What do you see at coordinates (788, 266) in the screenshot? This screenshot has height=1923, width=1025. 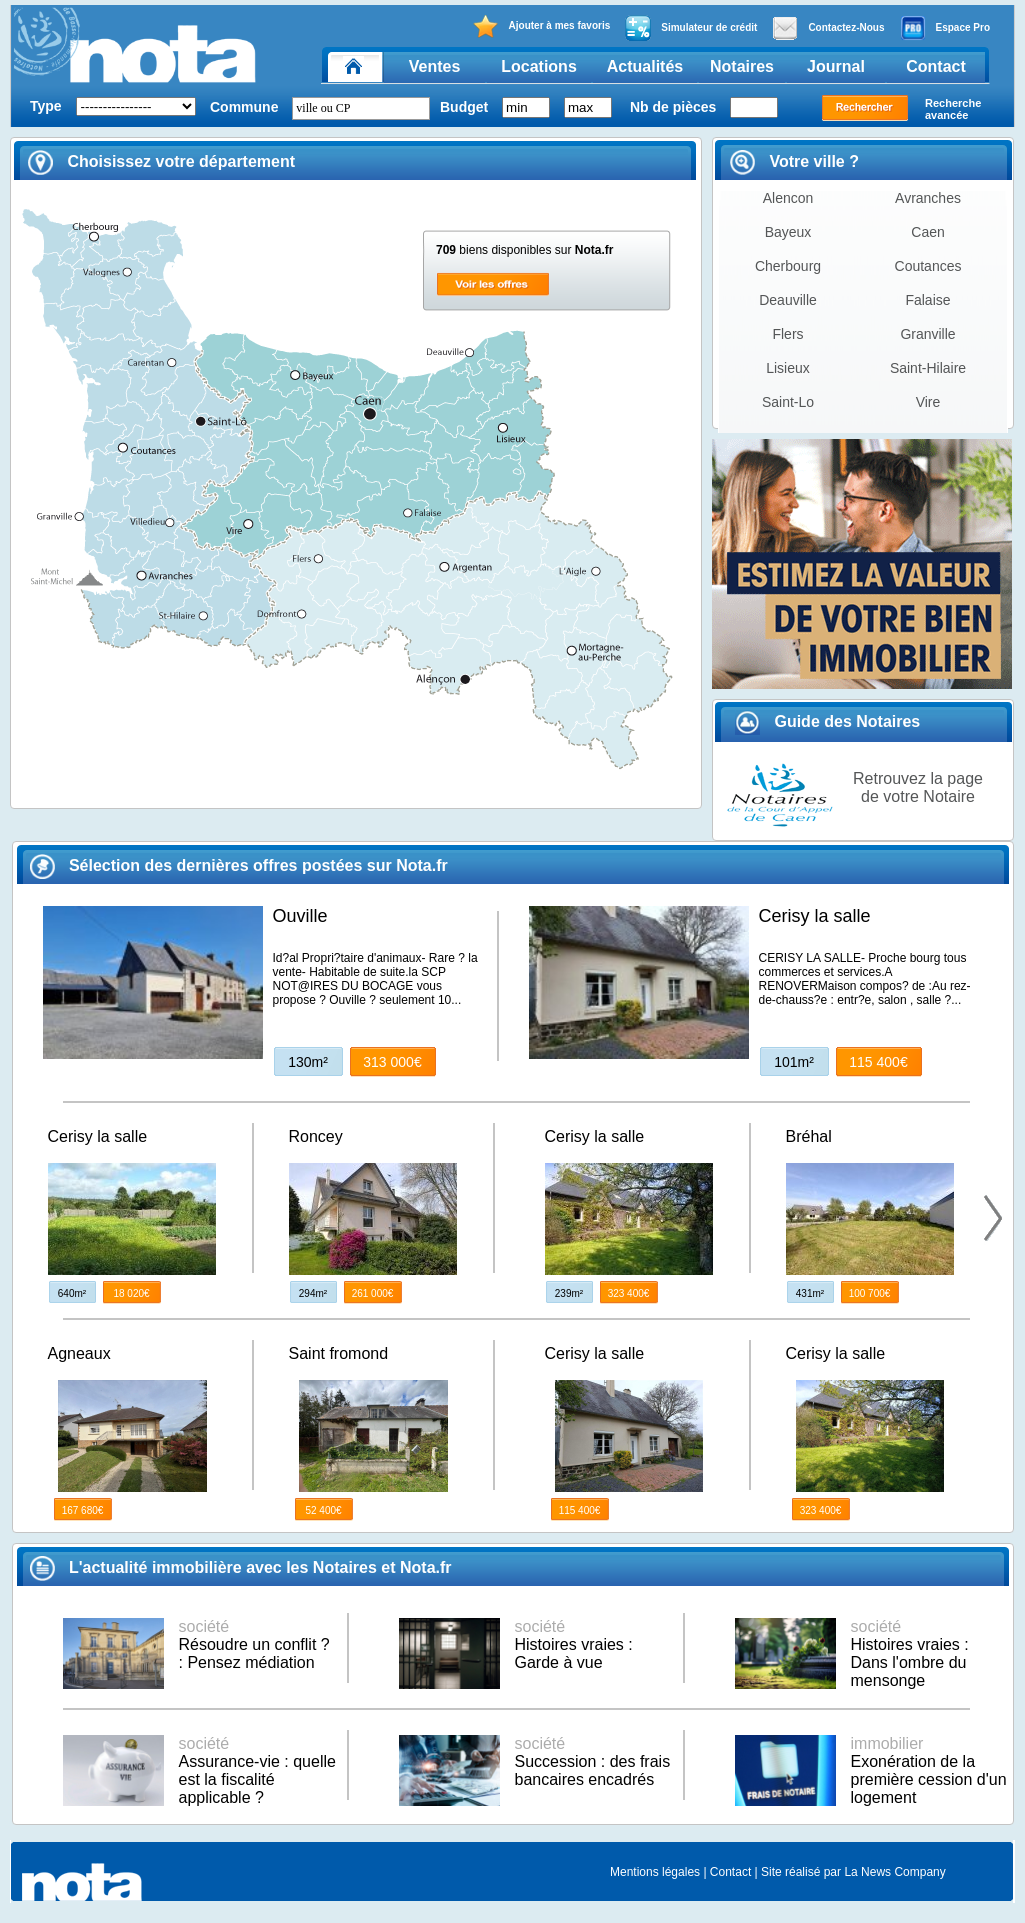 I see `Cherbourg` at bounding box center [788, 266].